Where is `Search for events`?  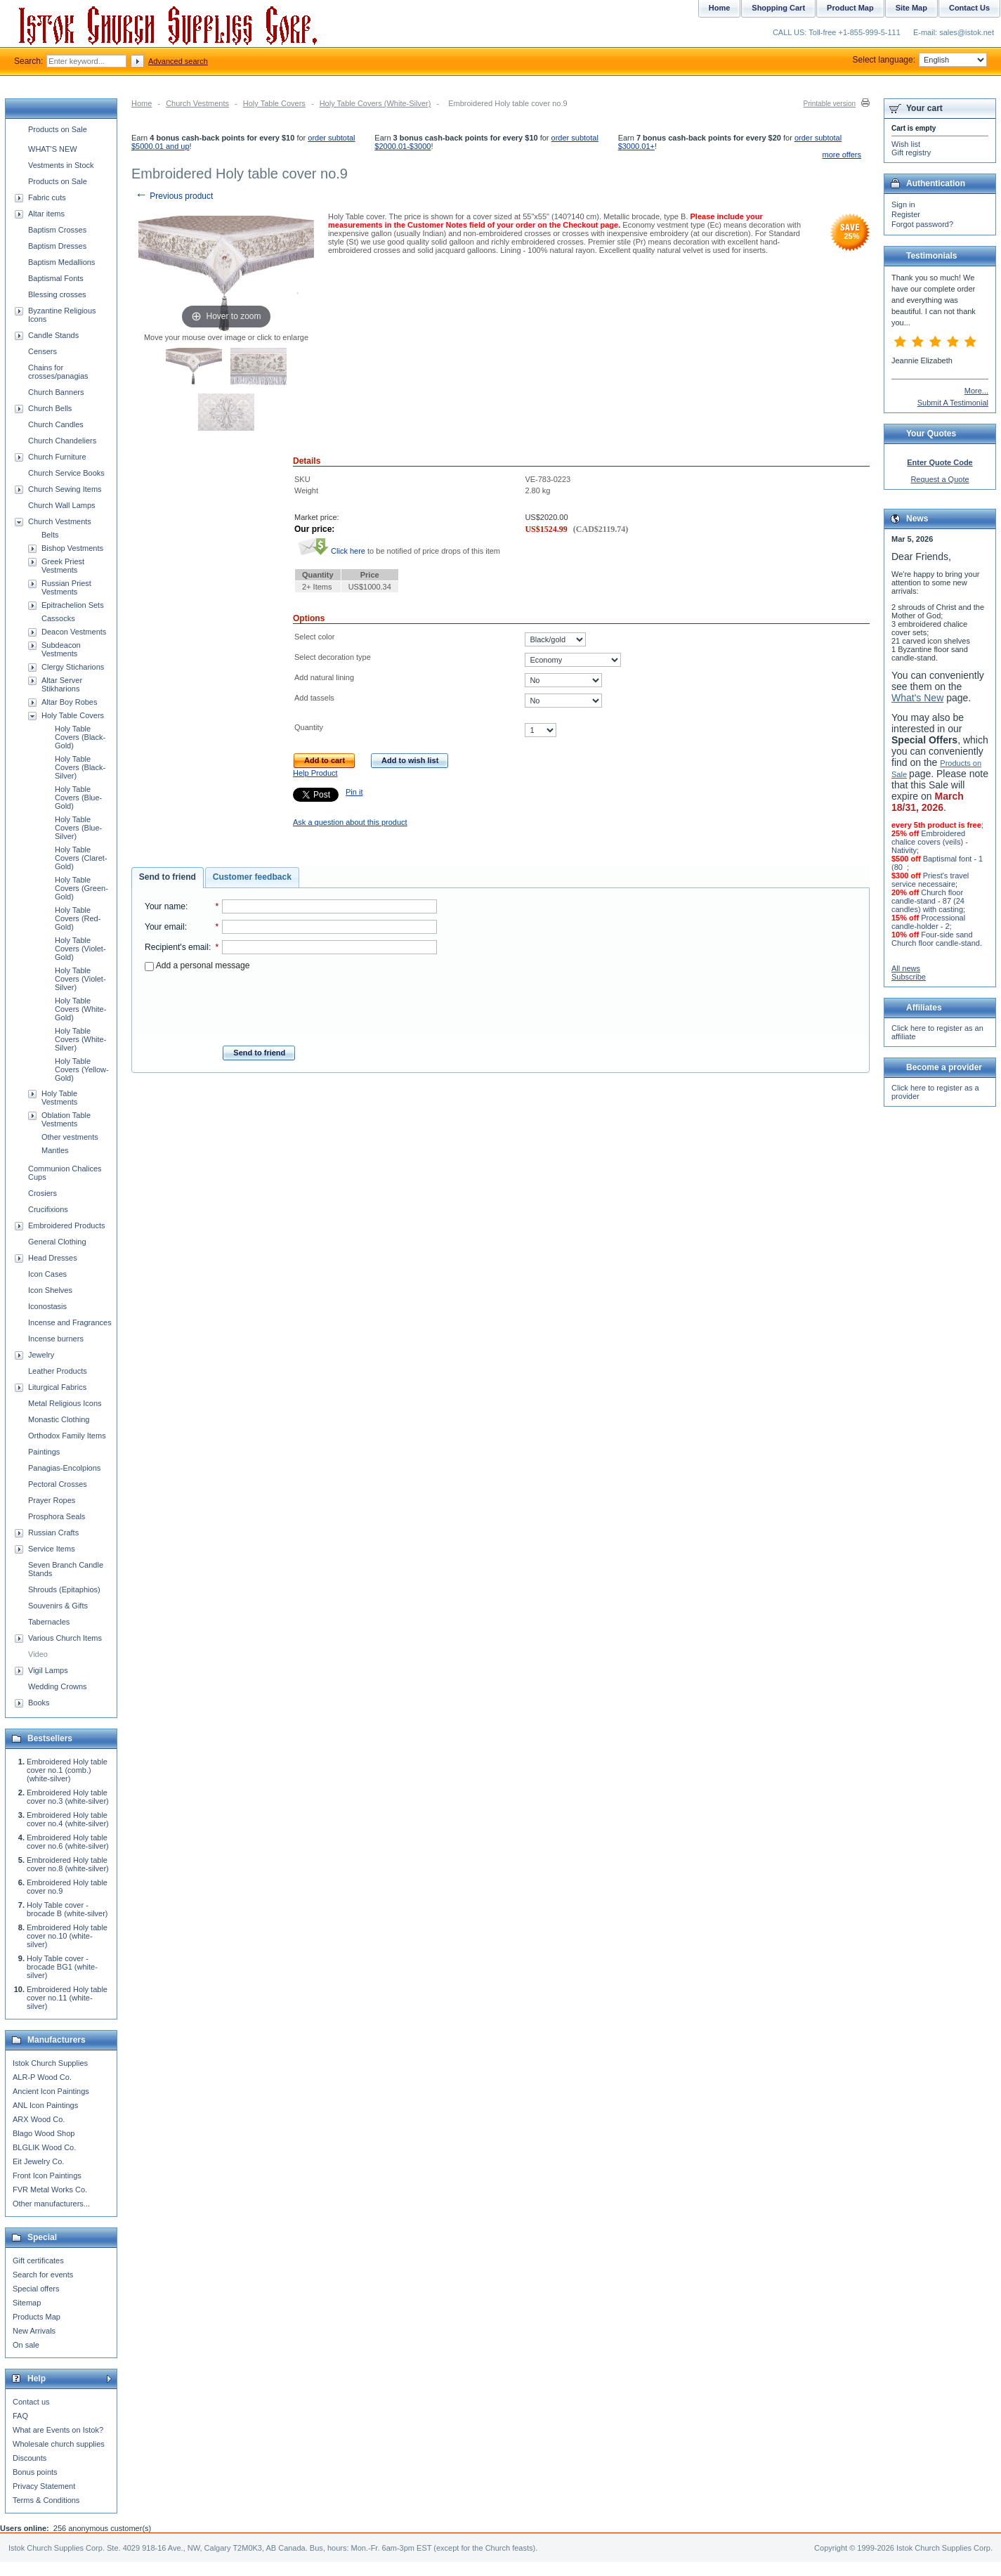
Search for events is located at coordinates (43, 2274).